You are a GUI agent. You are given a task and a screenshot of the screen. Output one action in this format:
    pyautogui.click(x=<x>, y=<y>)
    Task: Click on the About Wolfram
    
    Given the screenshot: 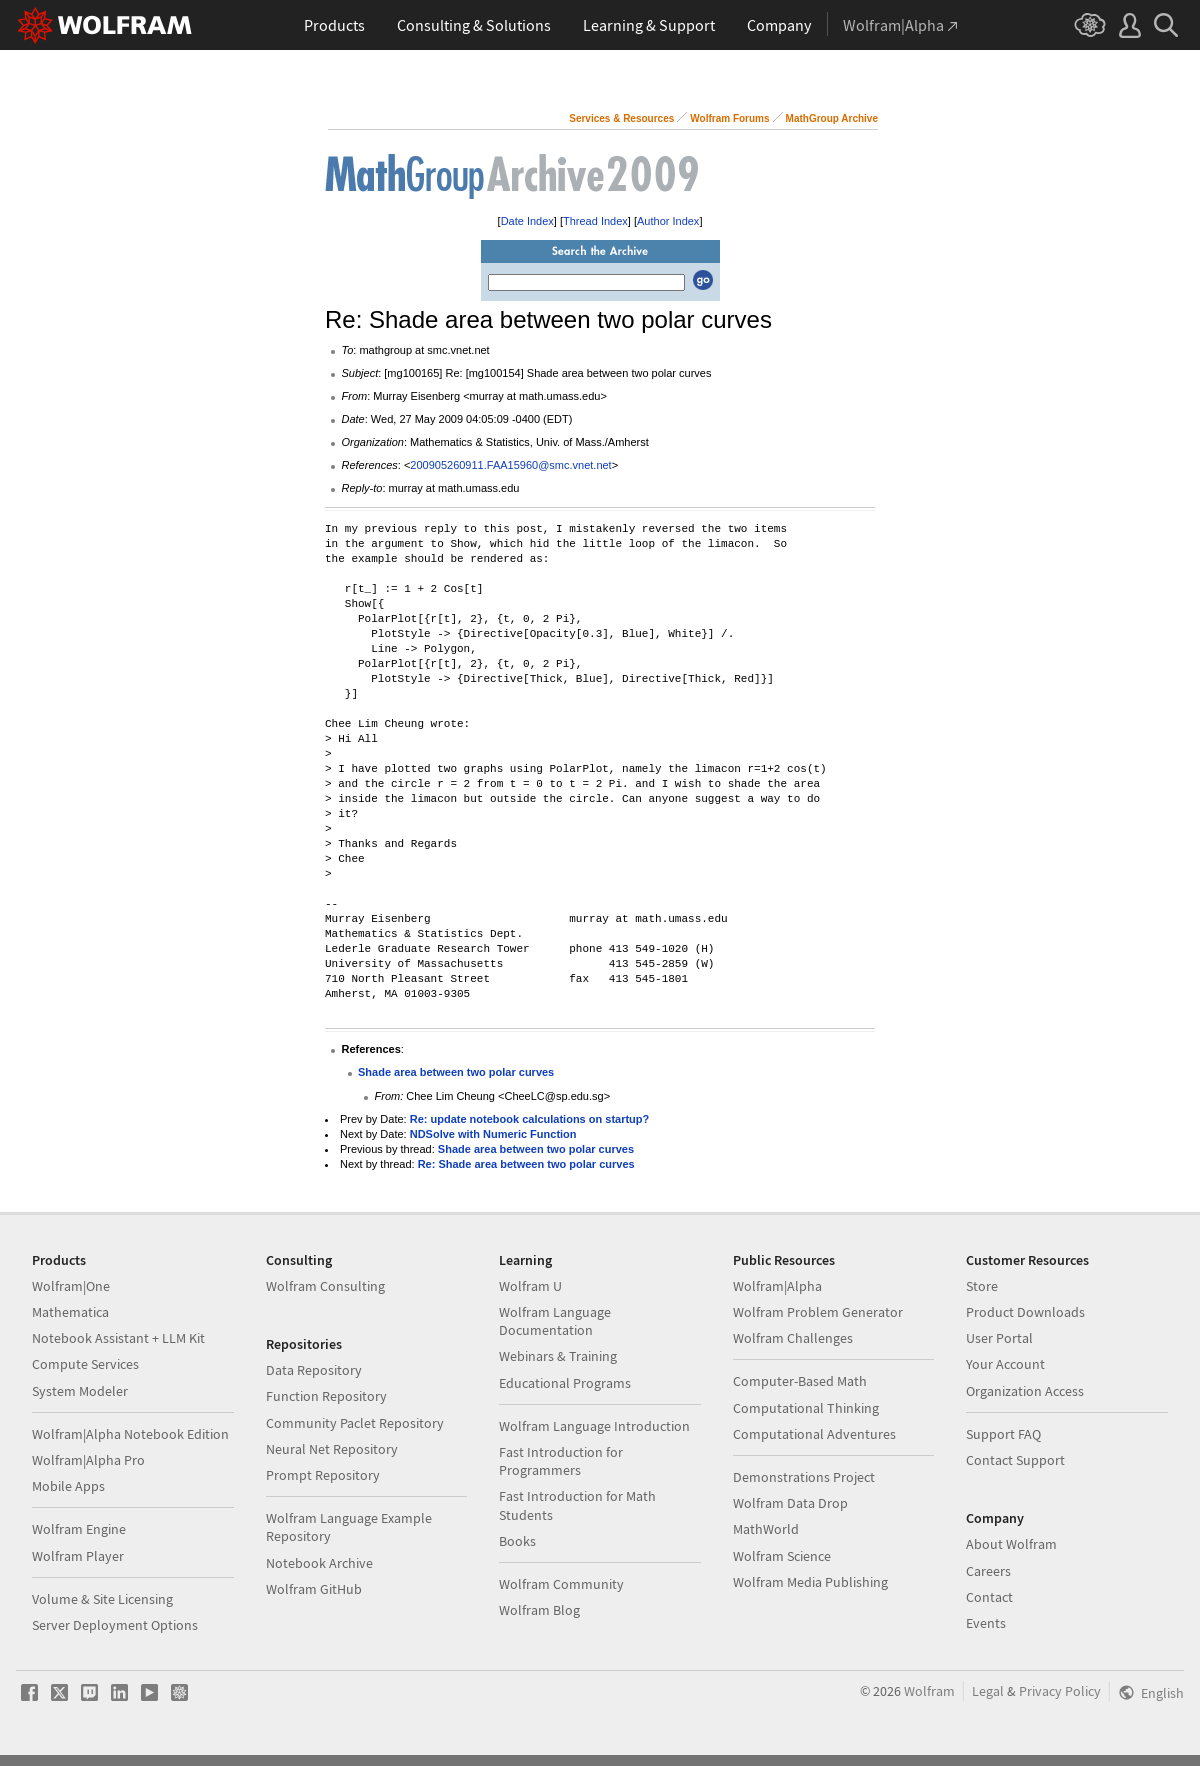 What is the action you would take?
    pyautogui.click(x=1011, y=1544)
    